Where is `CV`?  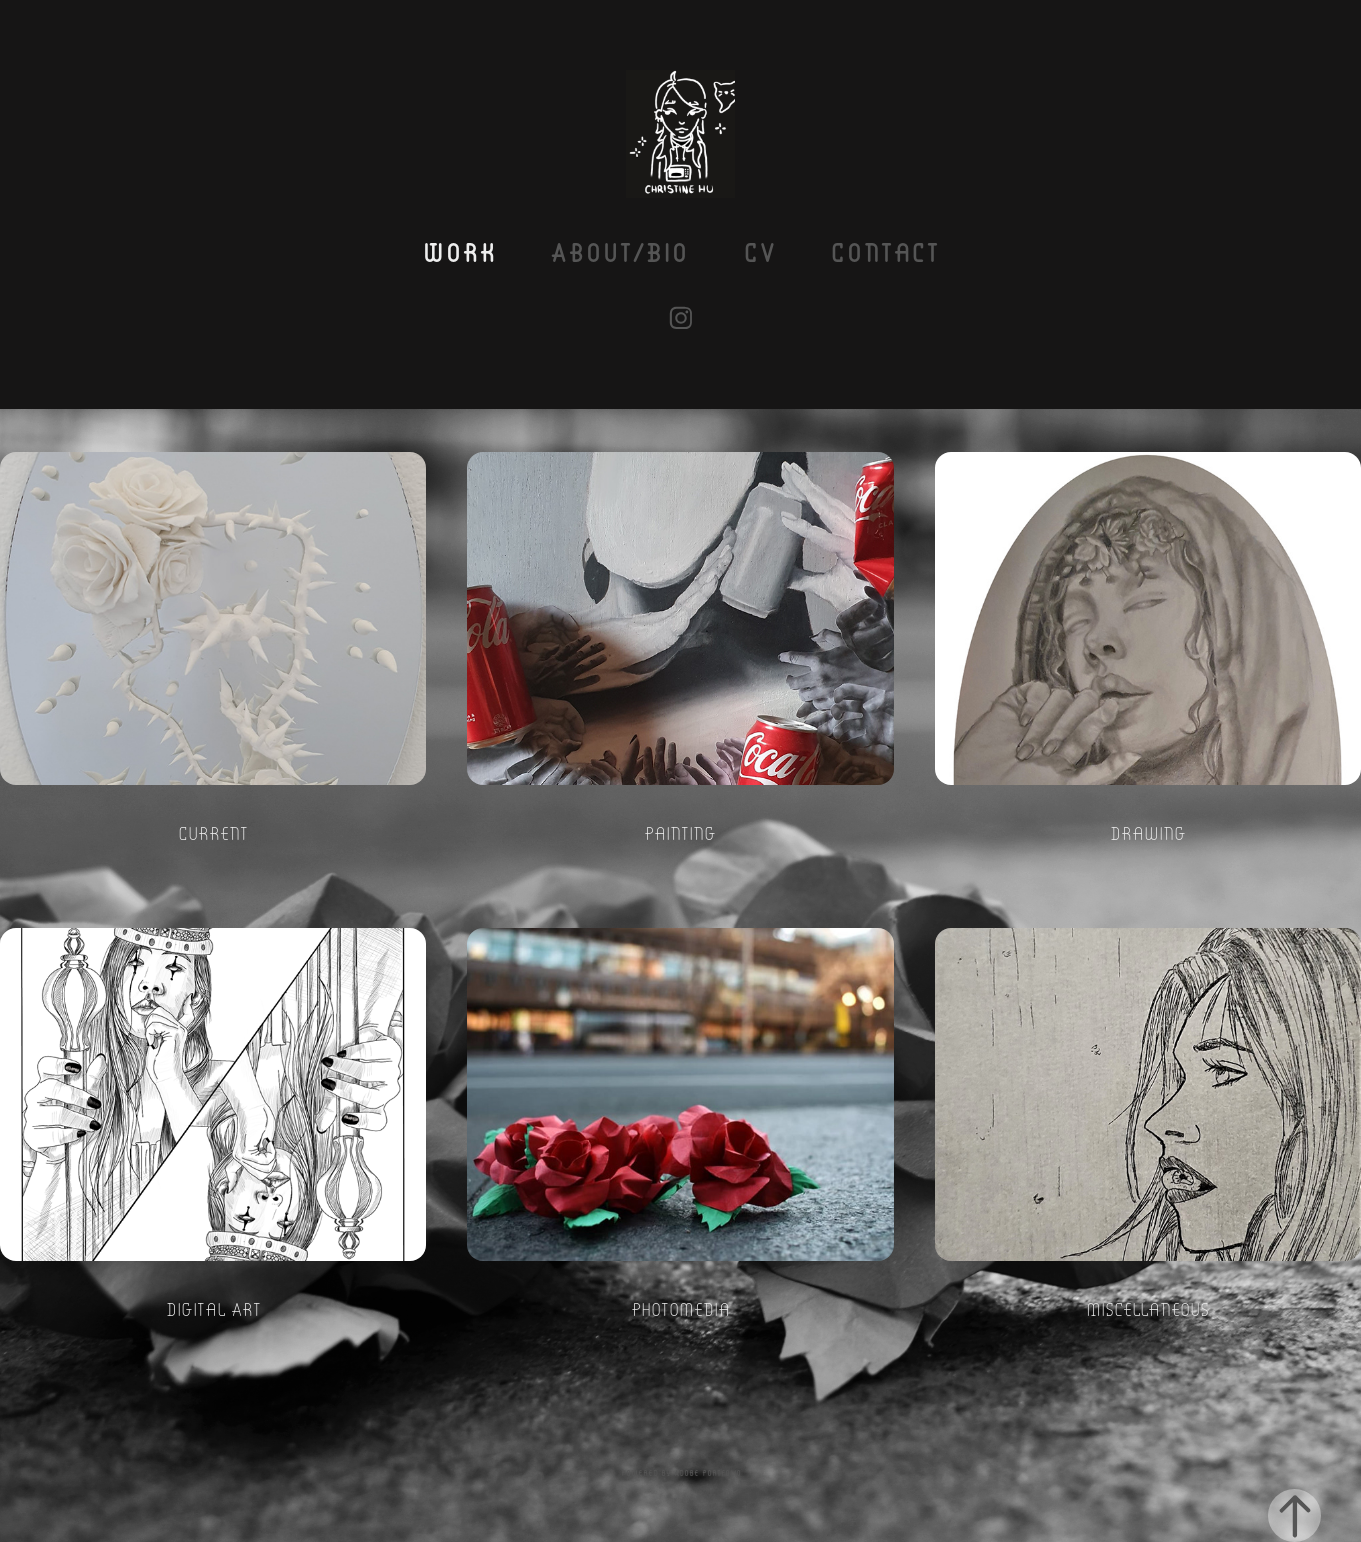 CV is located at coordinates (759, 251).